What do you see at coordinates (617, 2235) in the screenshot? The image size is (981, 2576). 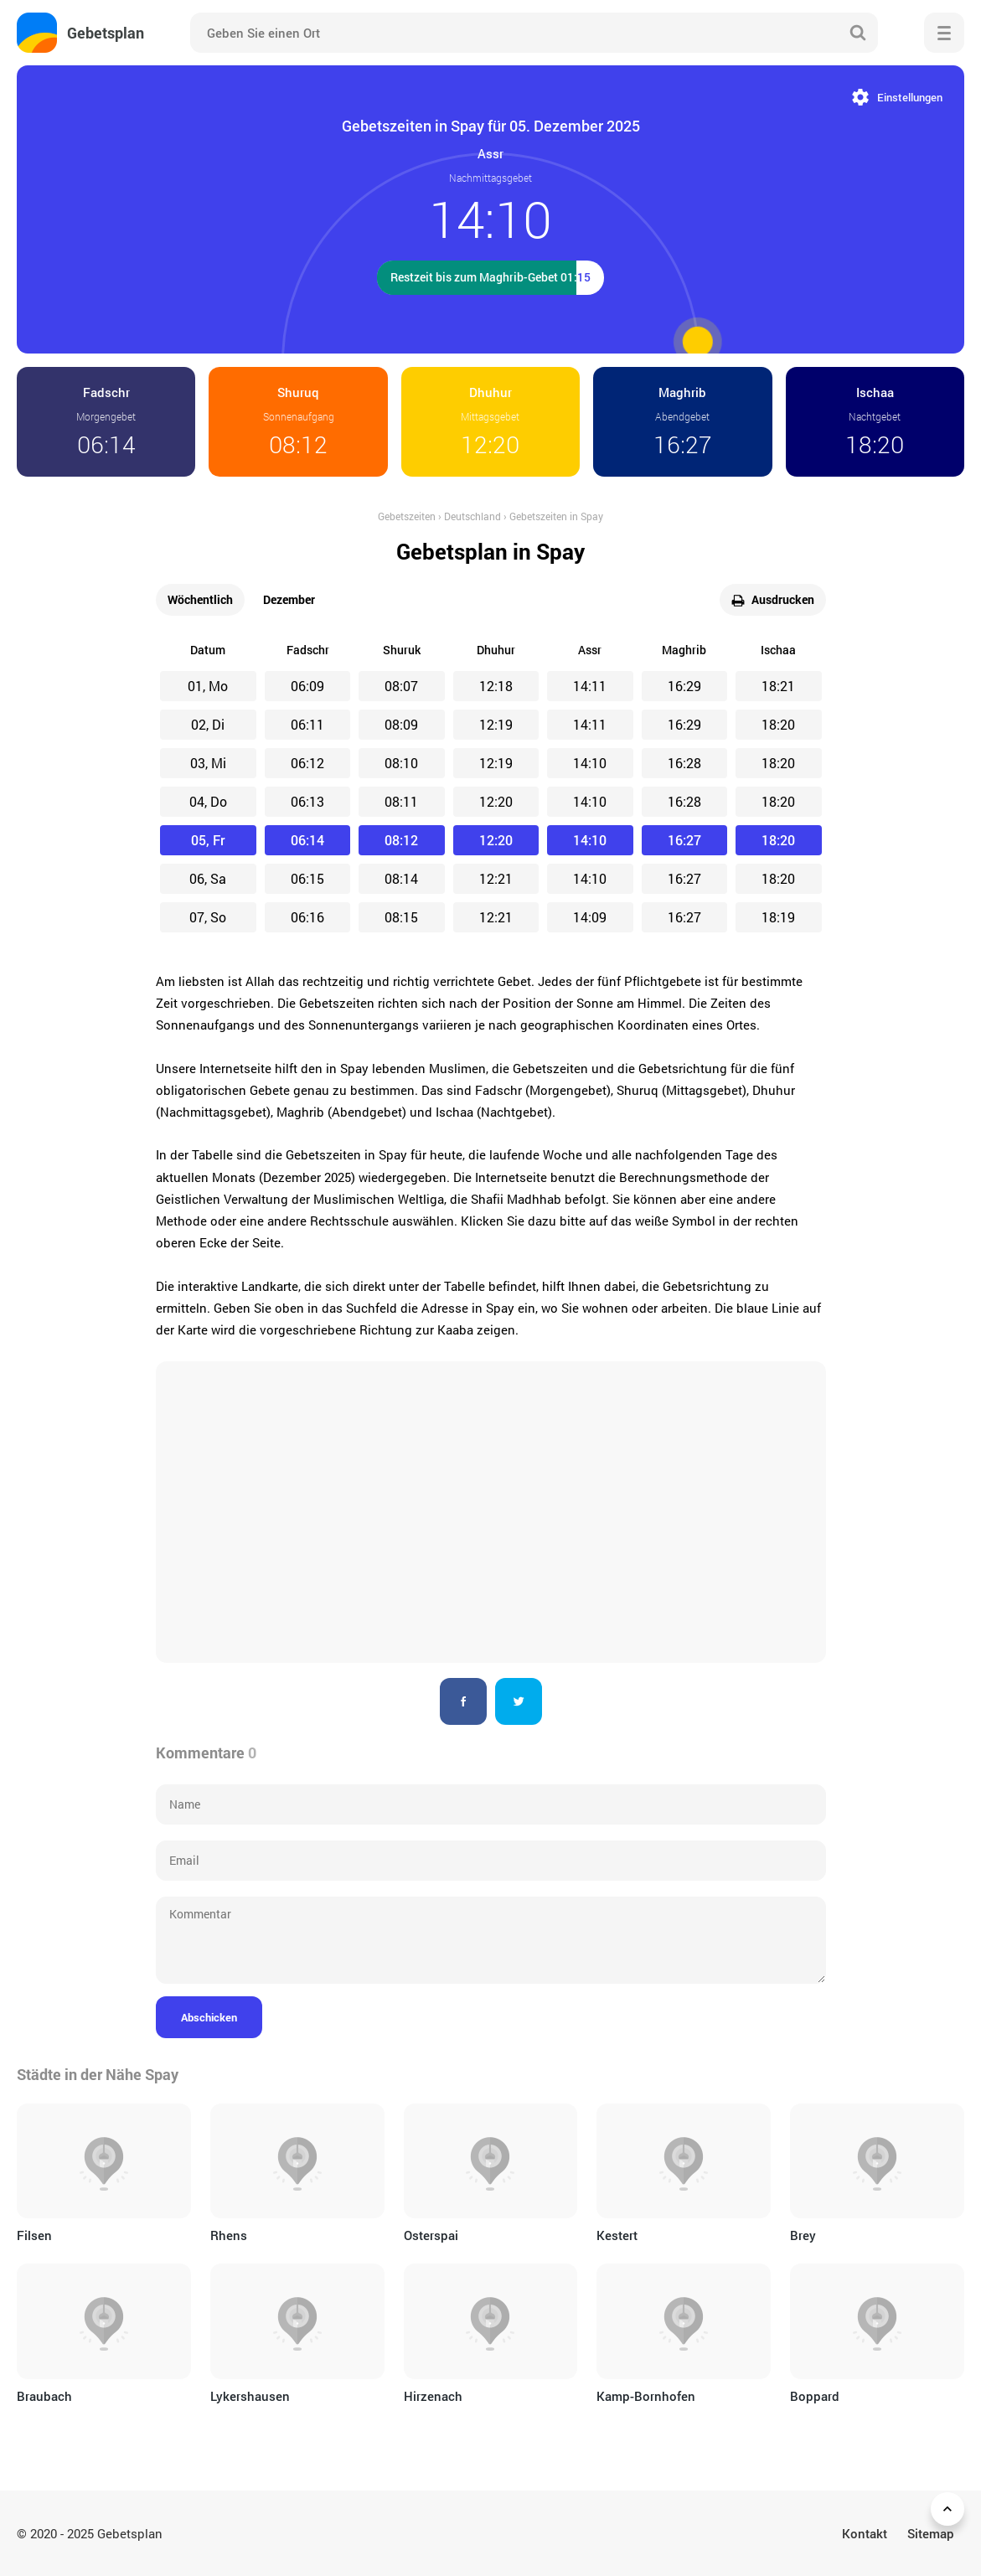 I see `Kestert` at bounding box center [617, 2235].